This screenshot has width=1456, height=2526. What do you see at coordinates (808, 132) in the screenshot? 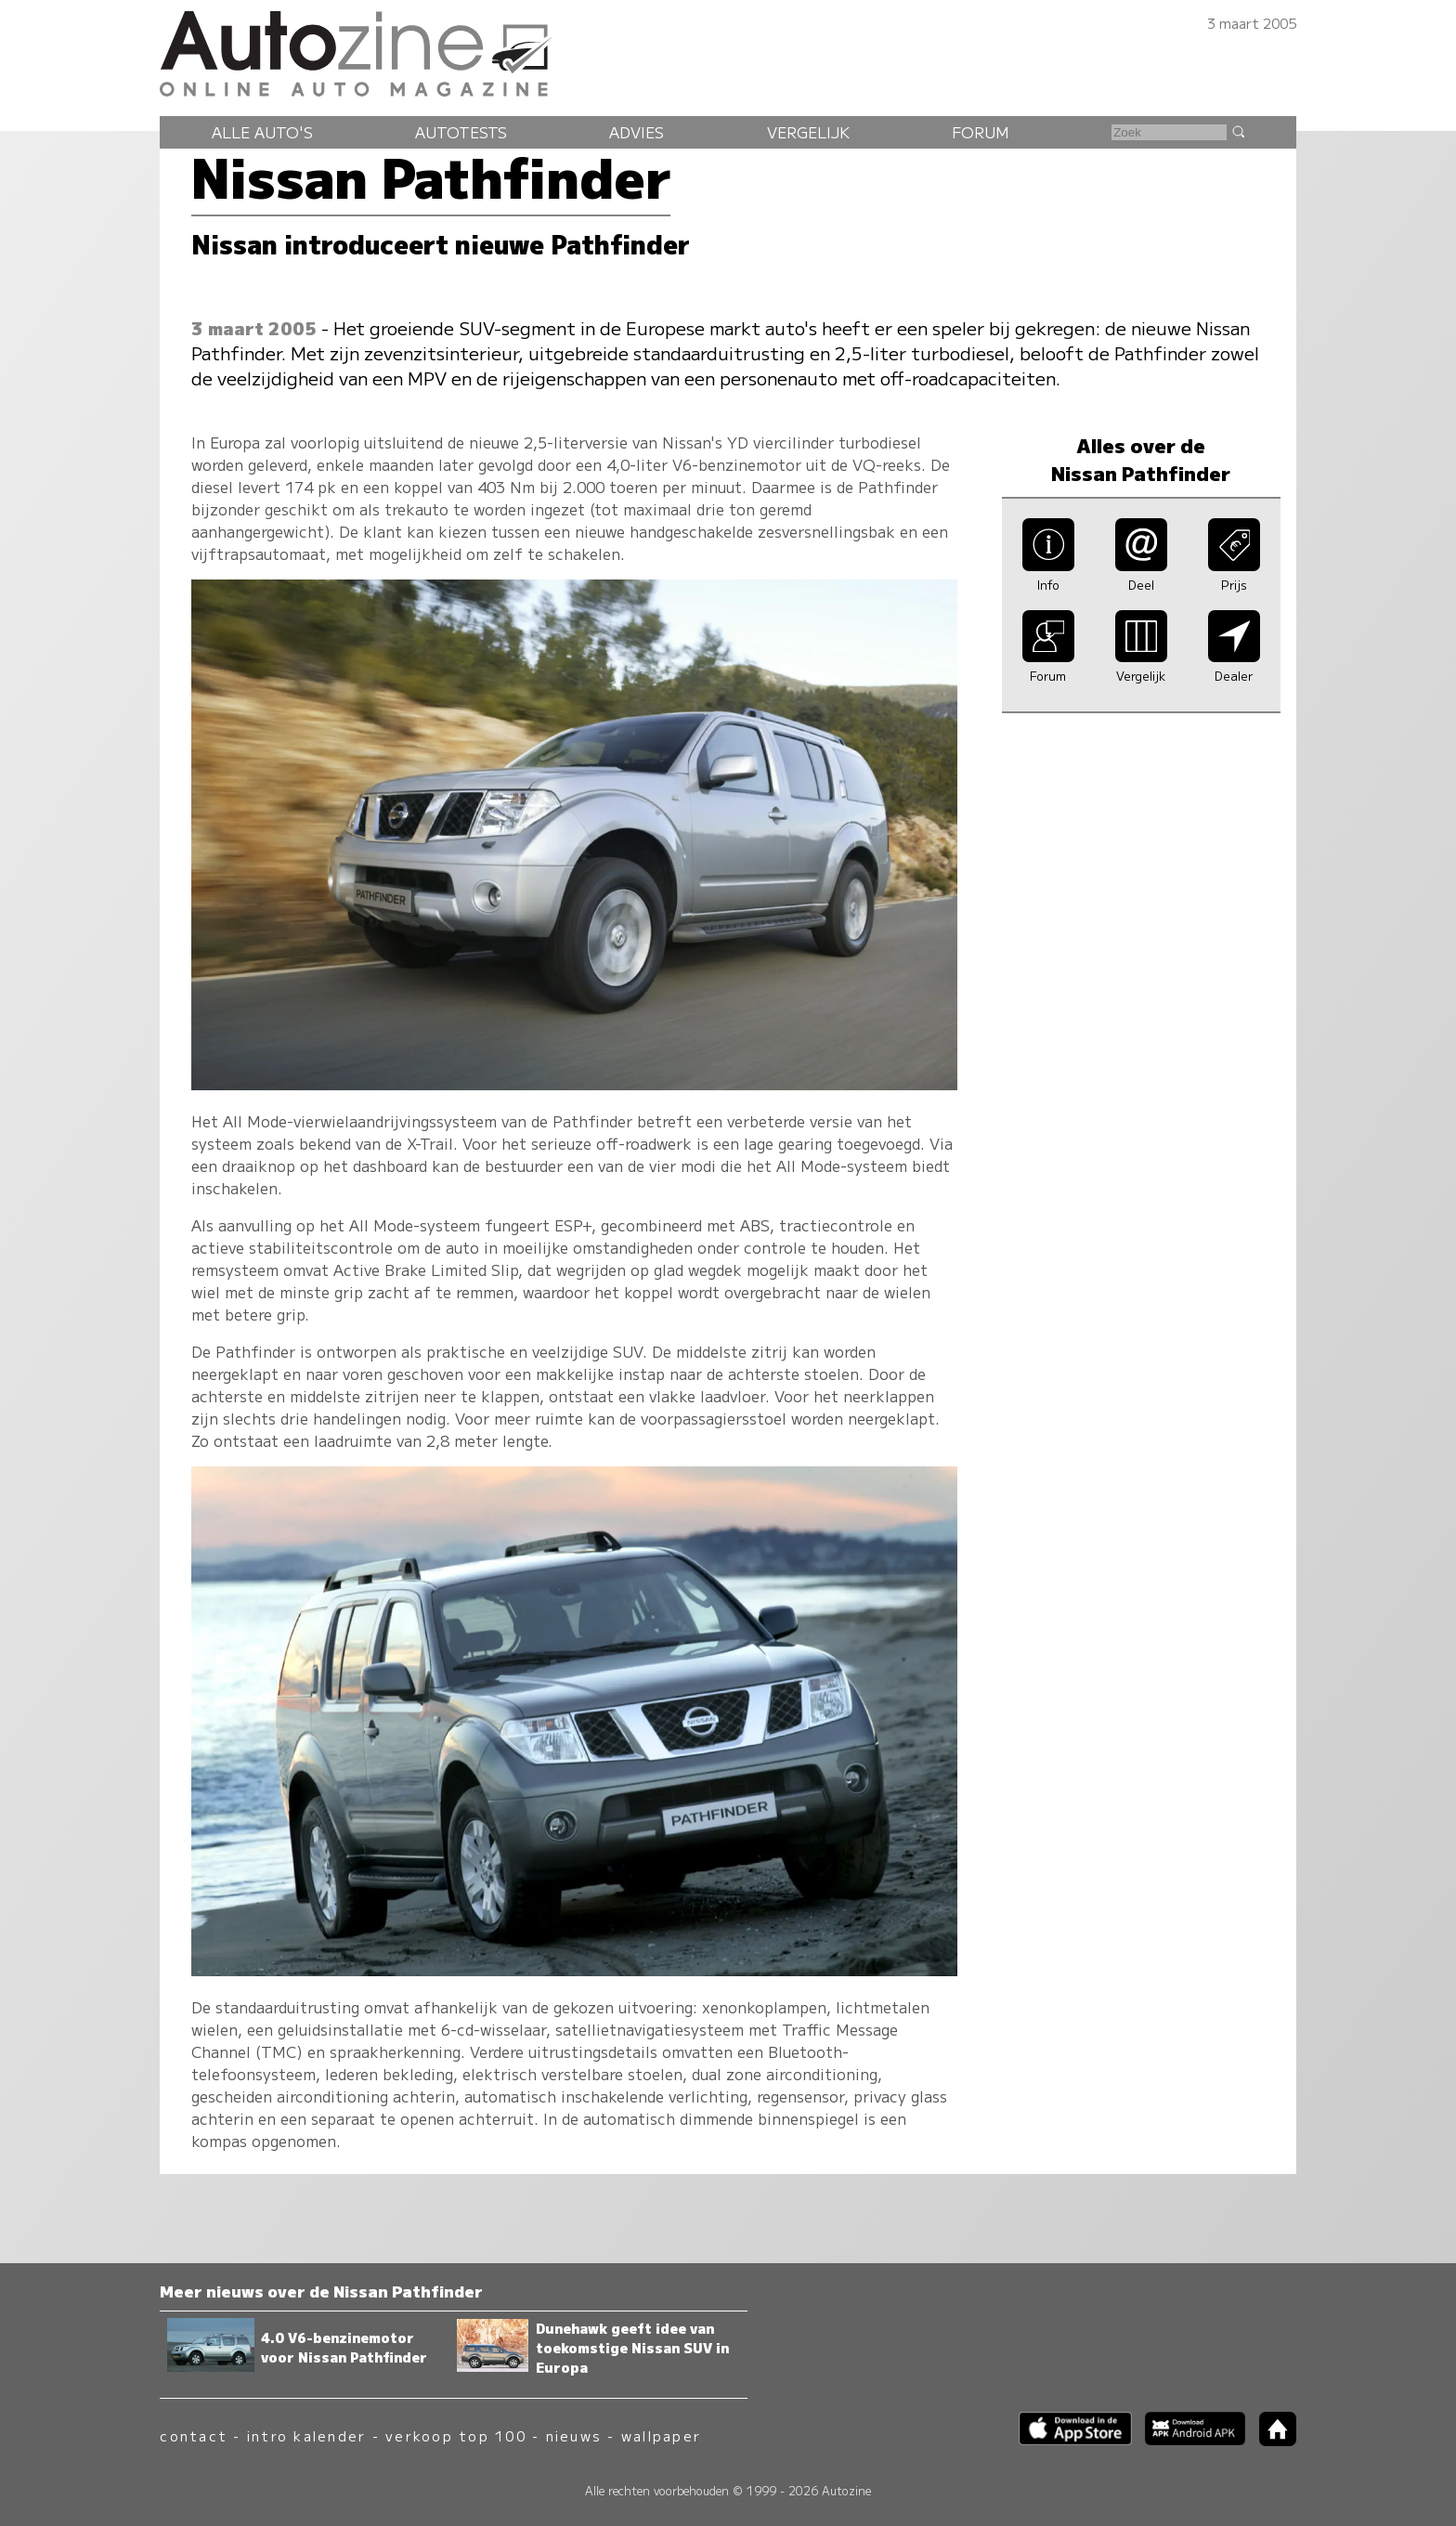
I see `Vergelijk` at bounding box center [808, 132].